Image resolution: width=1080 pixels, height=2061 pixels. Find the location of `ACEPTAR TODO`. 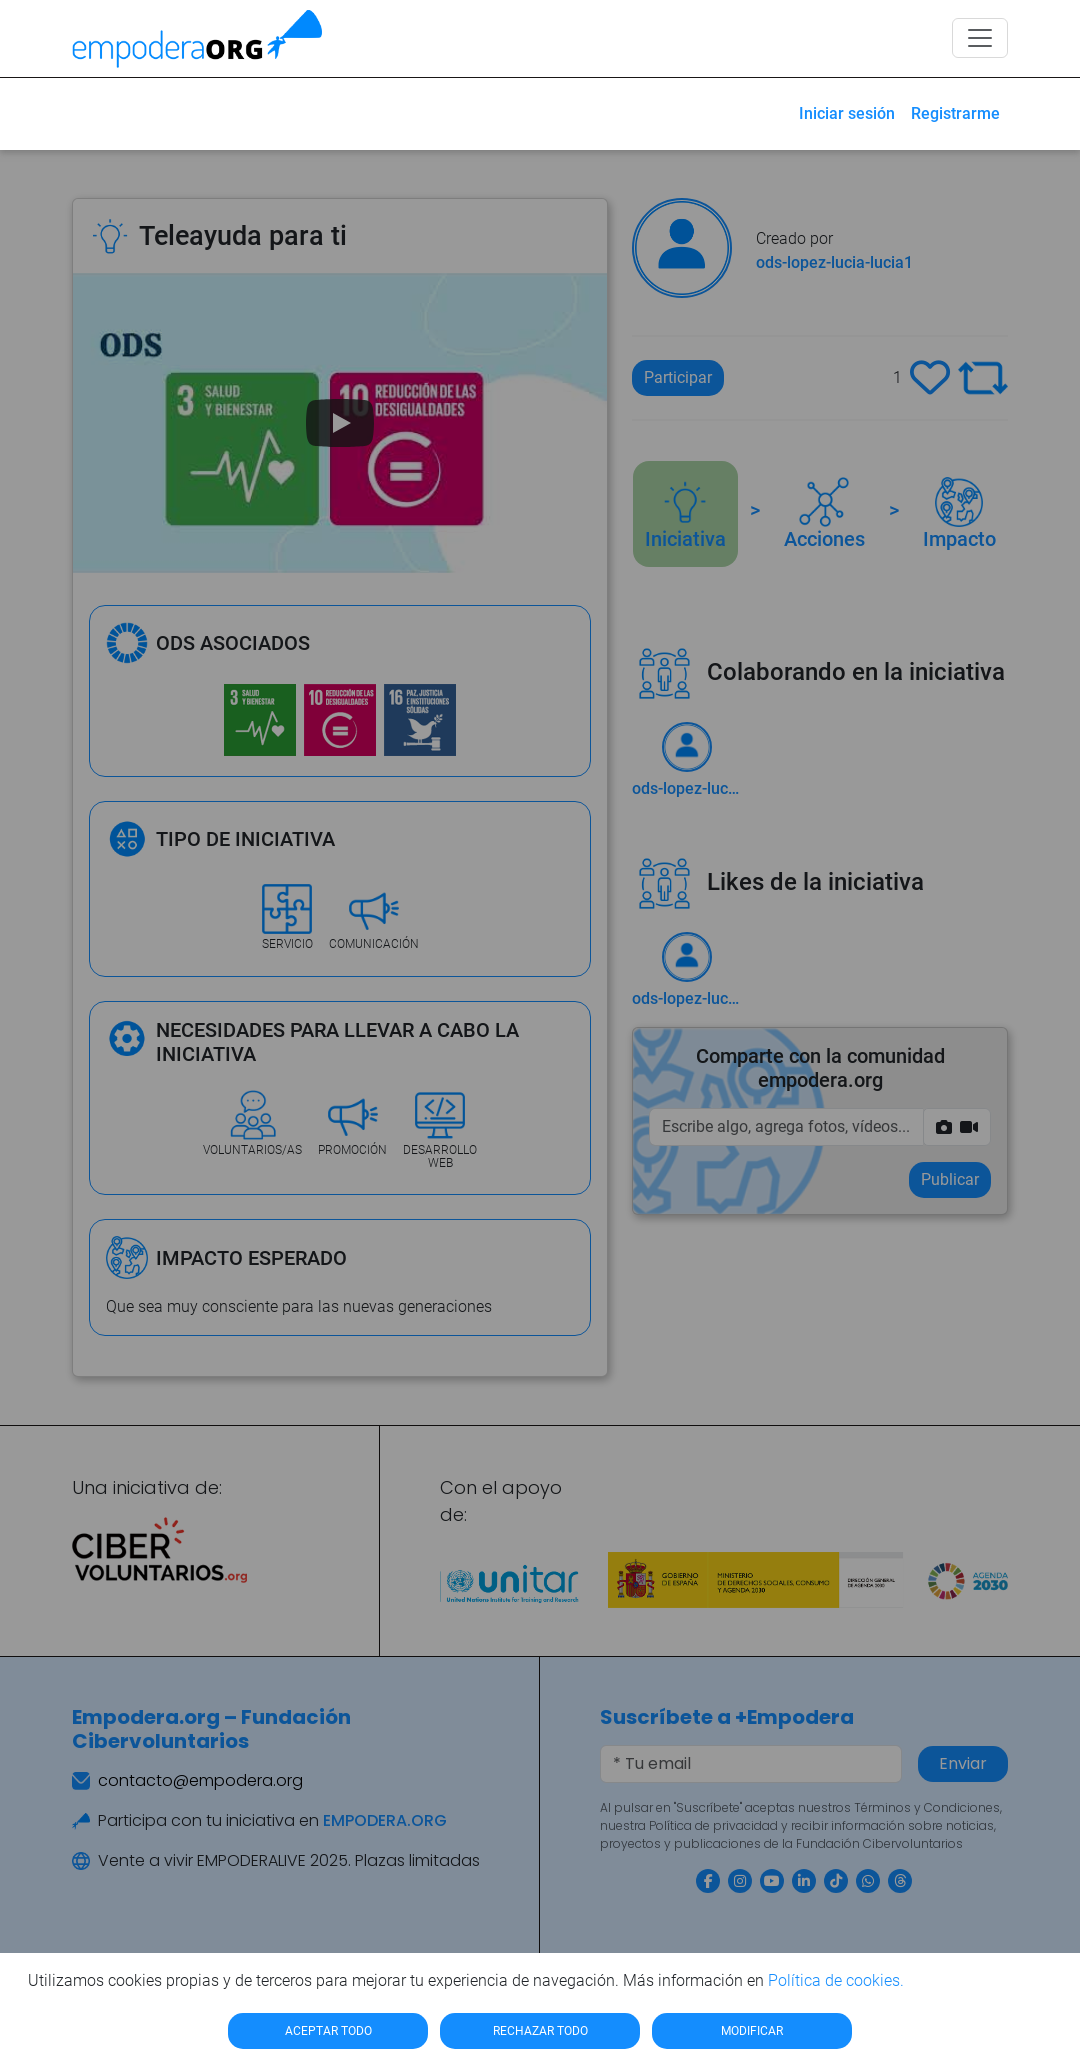

ACEPTAR TODO is located at coordinates (328, 2031).